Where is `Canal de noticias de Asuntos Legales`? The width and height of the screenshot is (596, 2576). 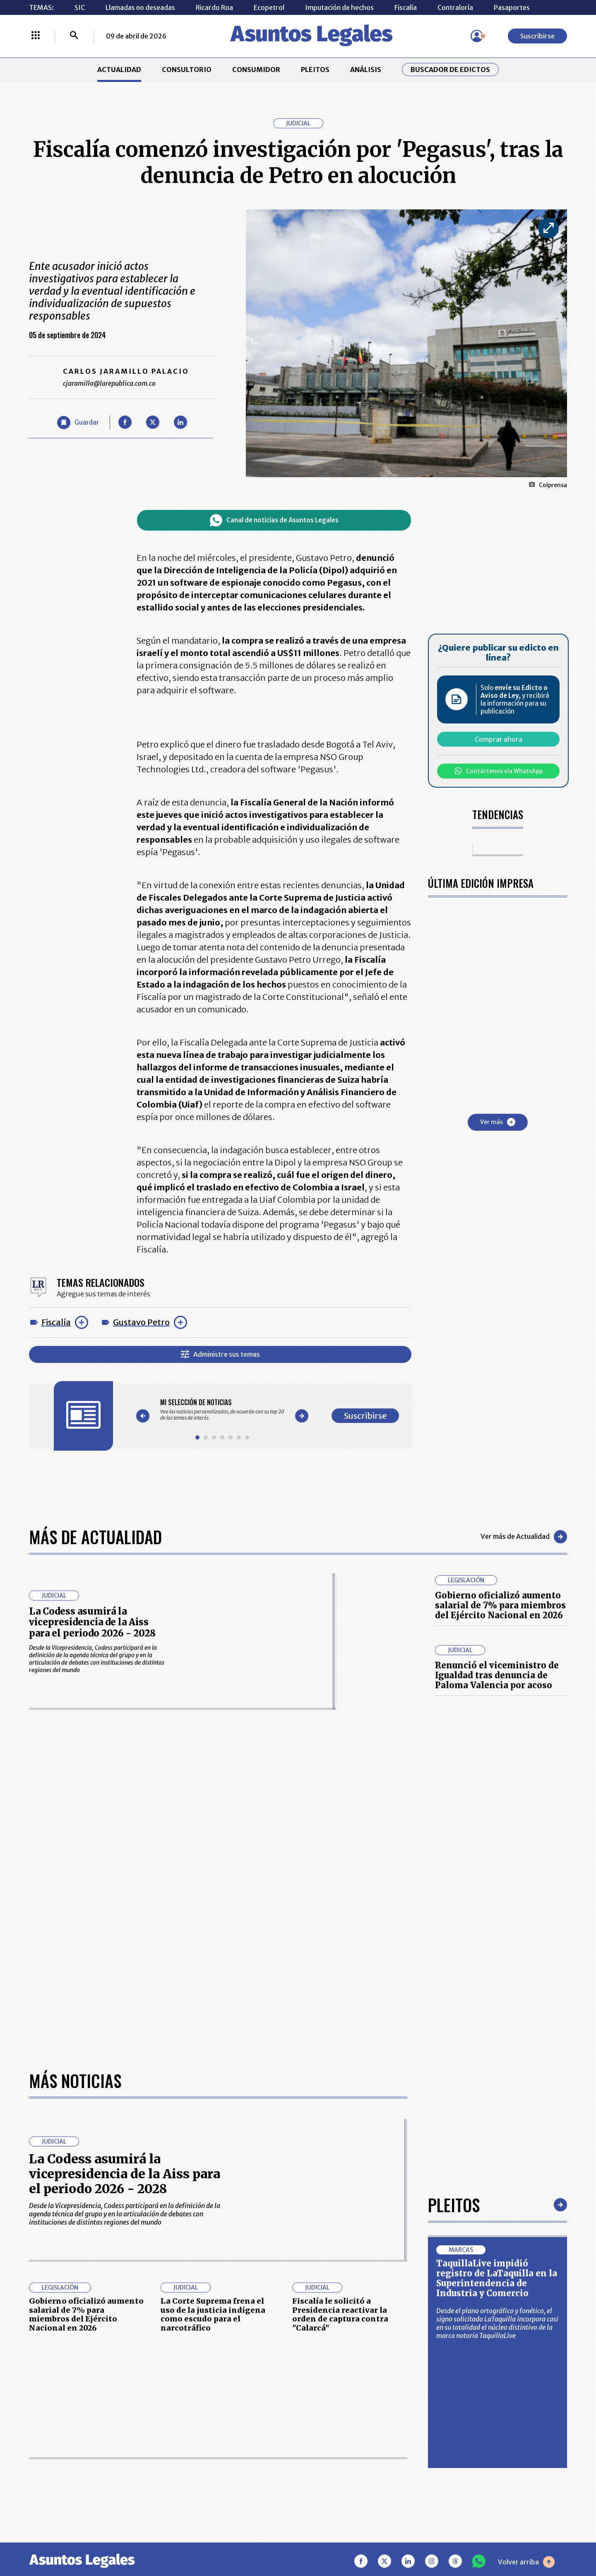 Canal de noticias de Asuntos Legales is located at coordinates (274, 520).